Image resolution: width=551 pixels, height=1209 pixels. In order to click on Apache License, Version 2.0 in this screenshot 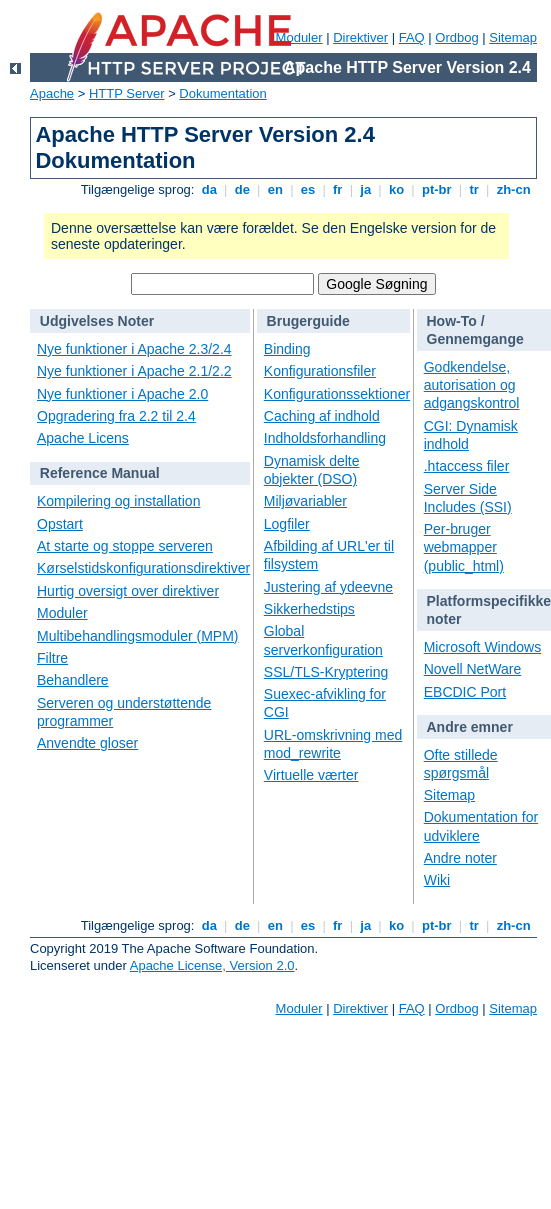, I will do `click(212, 965)`.